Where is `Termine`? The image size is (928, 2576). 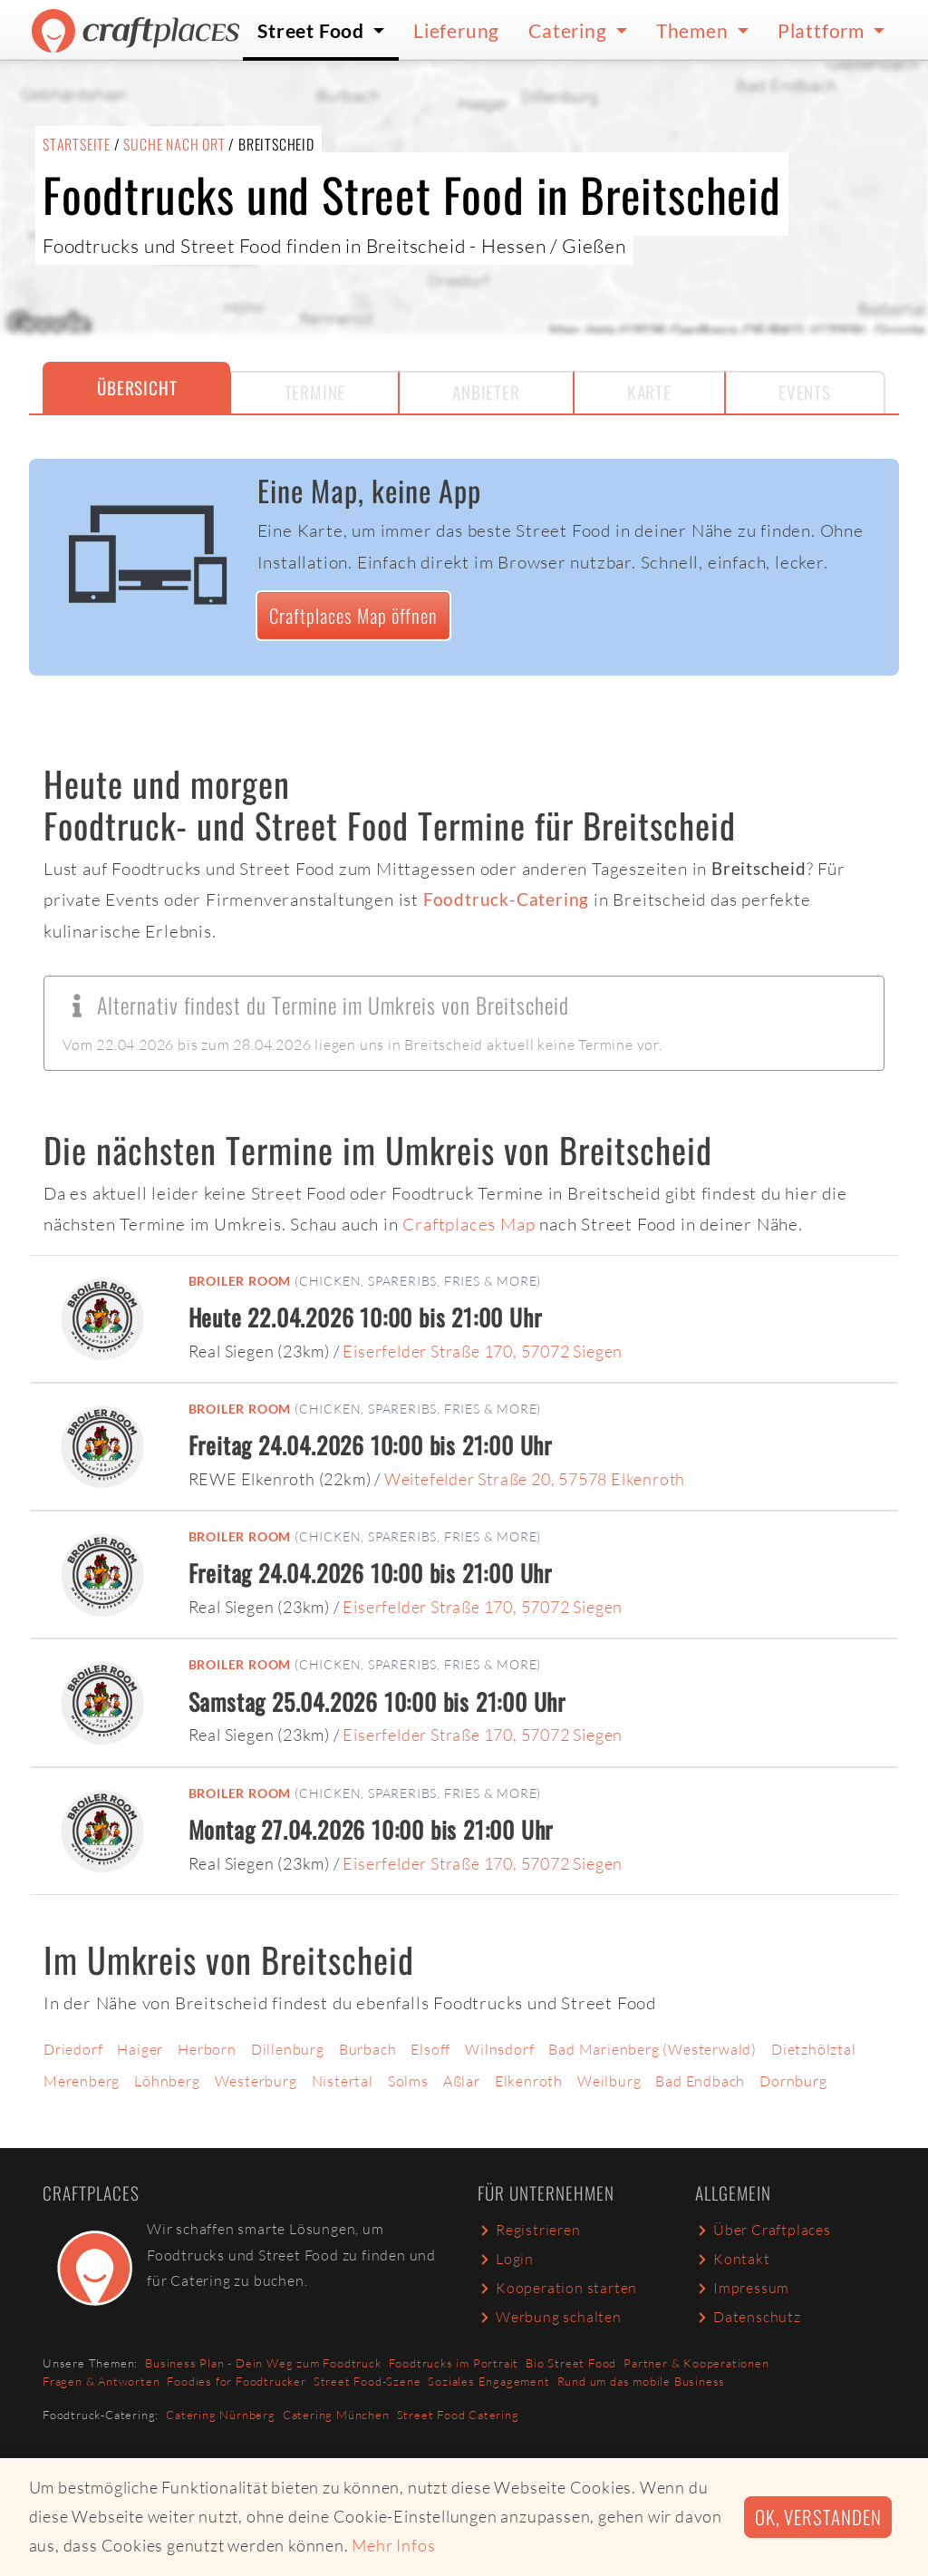
Termine is located at coordinates (315, 392).